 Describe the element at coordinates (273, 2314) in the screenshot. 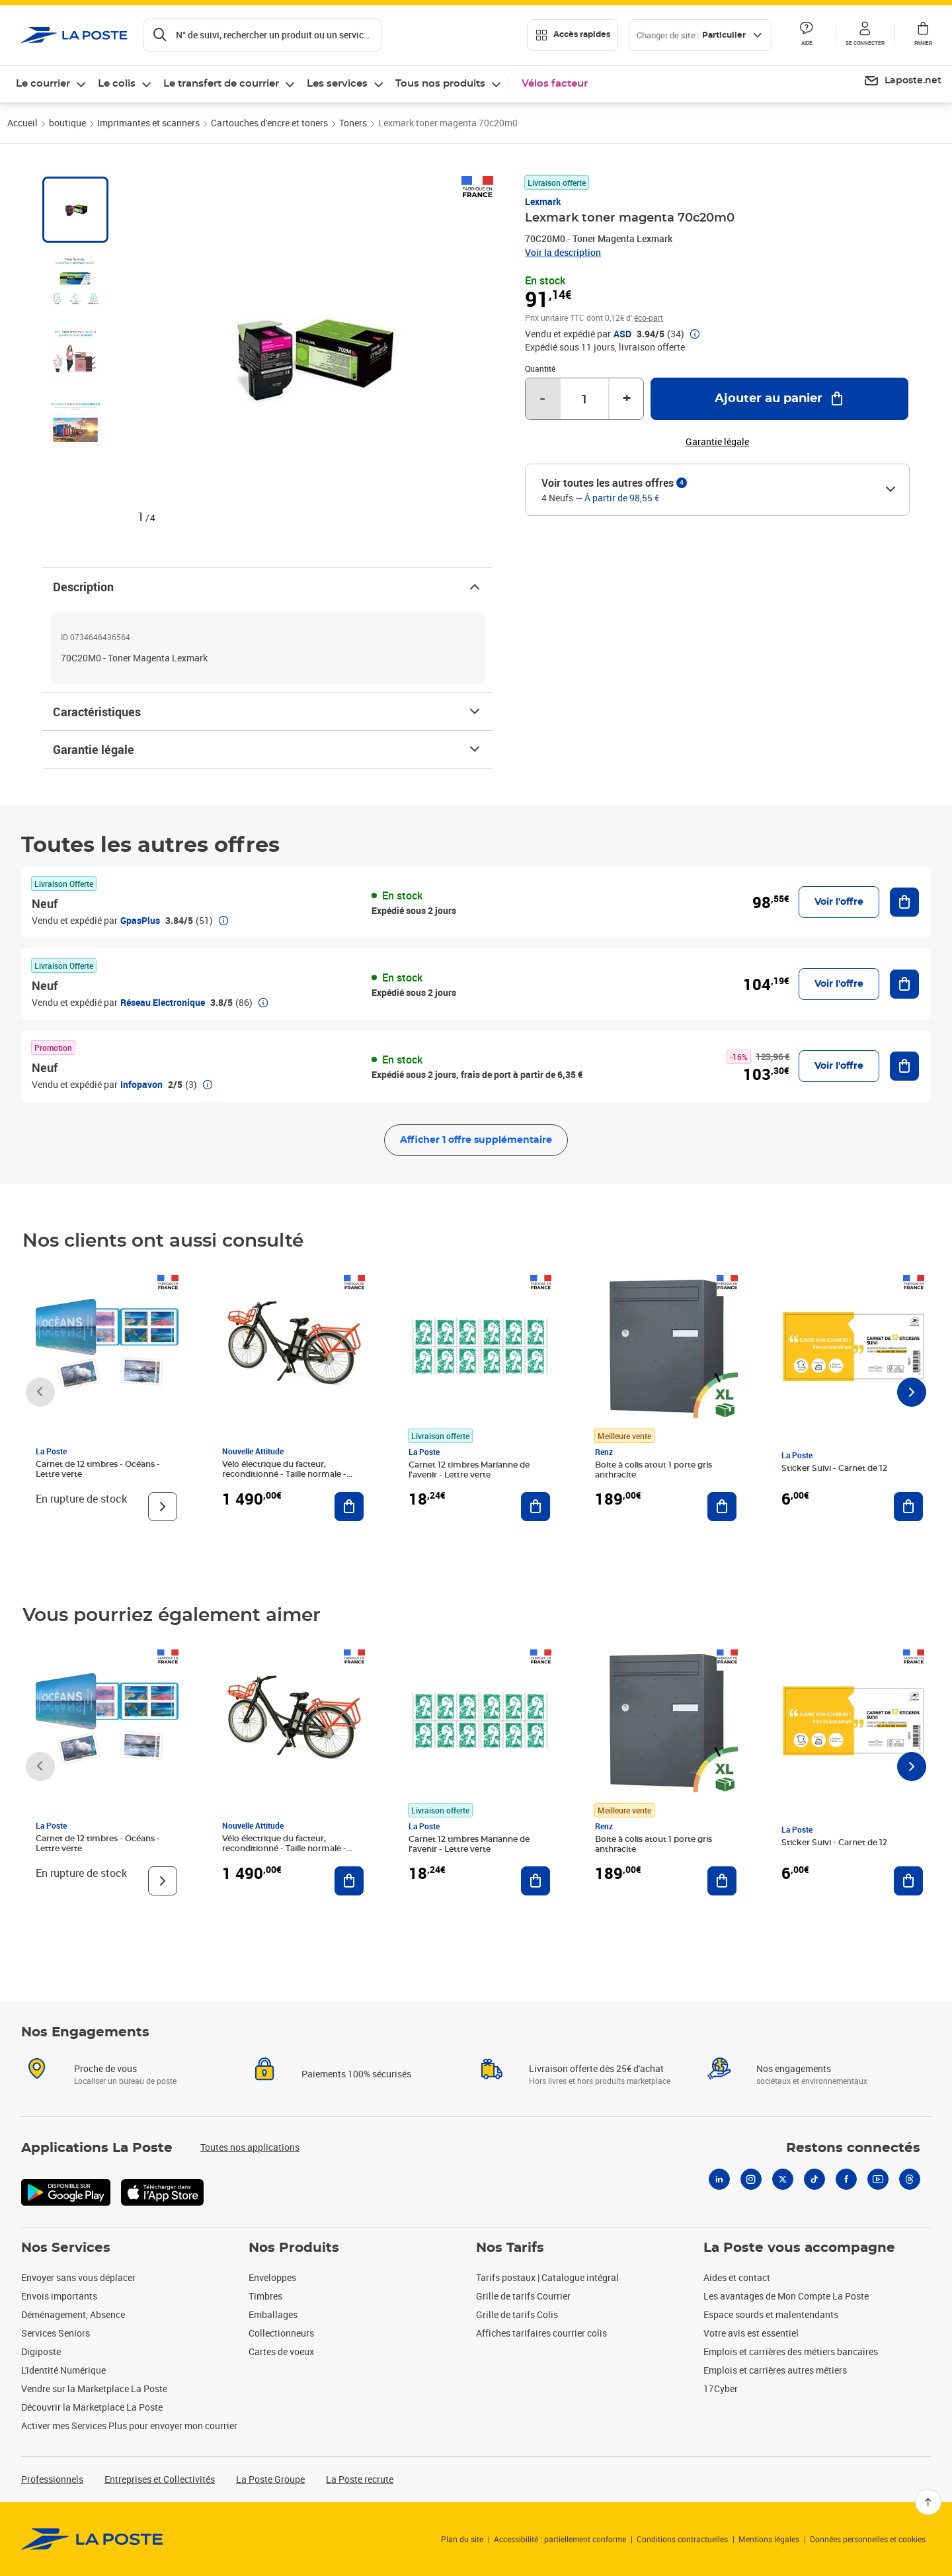

I see `Emballages` at that location.